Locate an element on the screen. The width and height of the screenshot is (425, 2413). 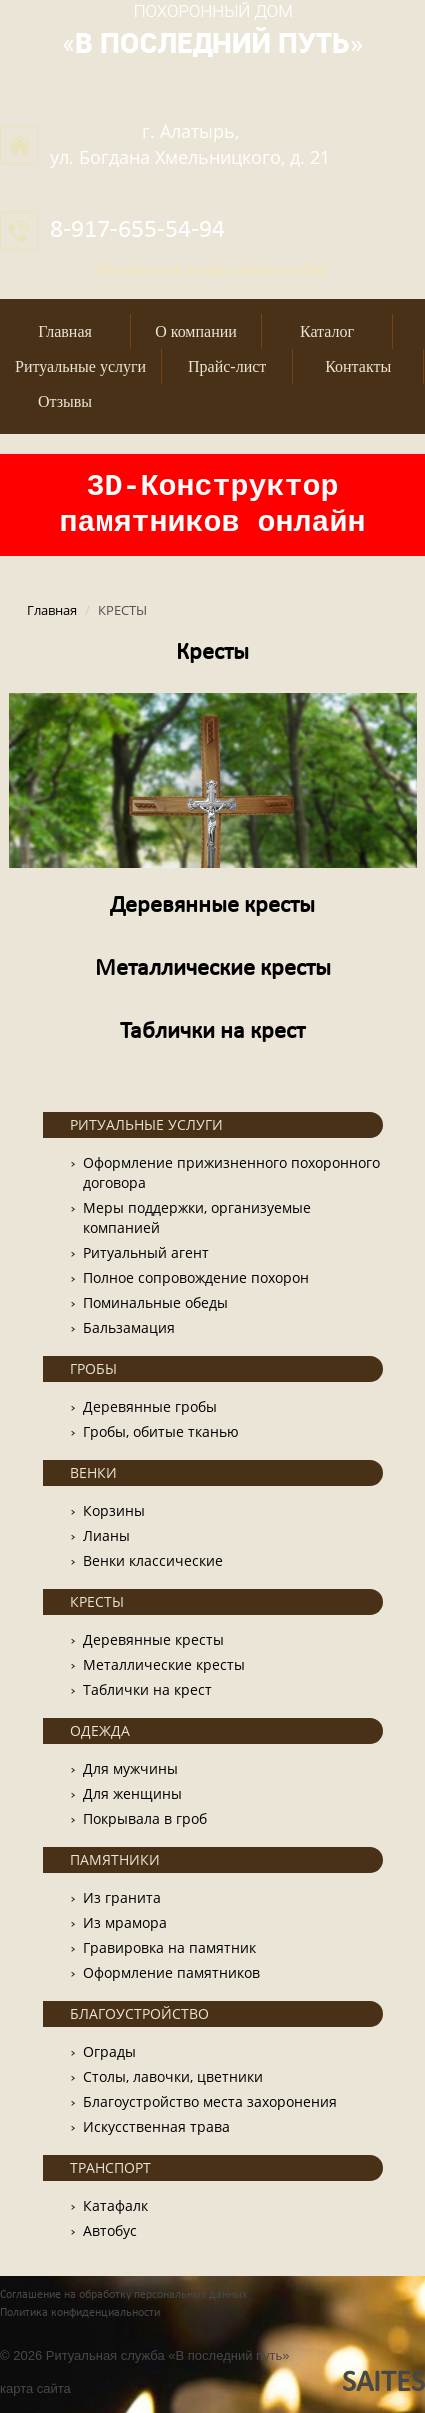
Лианы is located at coordinates (106, 1535).